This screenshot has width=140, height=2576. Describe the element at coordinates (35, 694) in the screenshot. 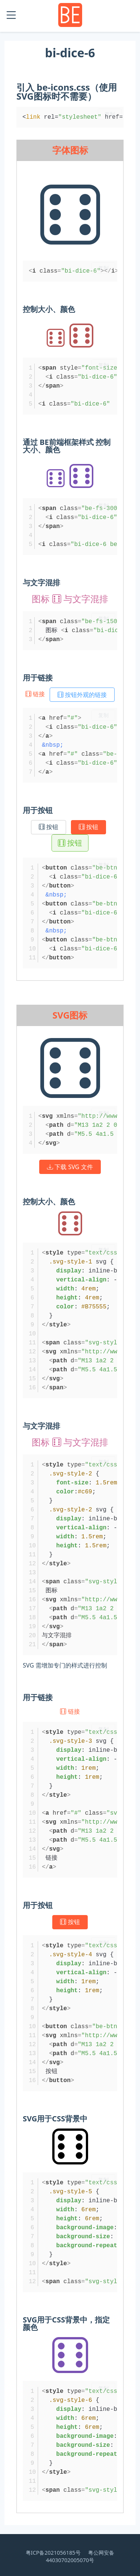

I see `链接` at that location.